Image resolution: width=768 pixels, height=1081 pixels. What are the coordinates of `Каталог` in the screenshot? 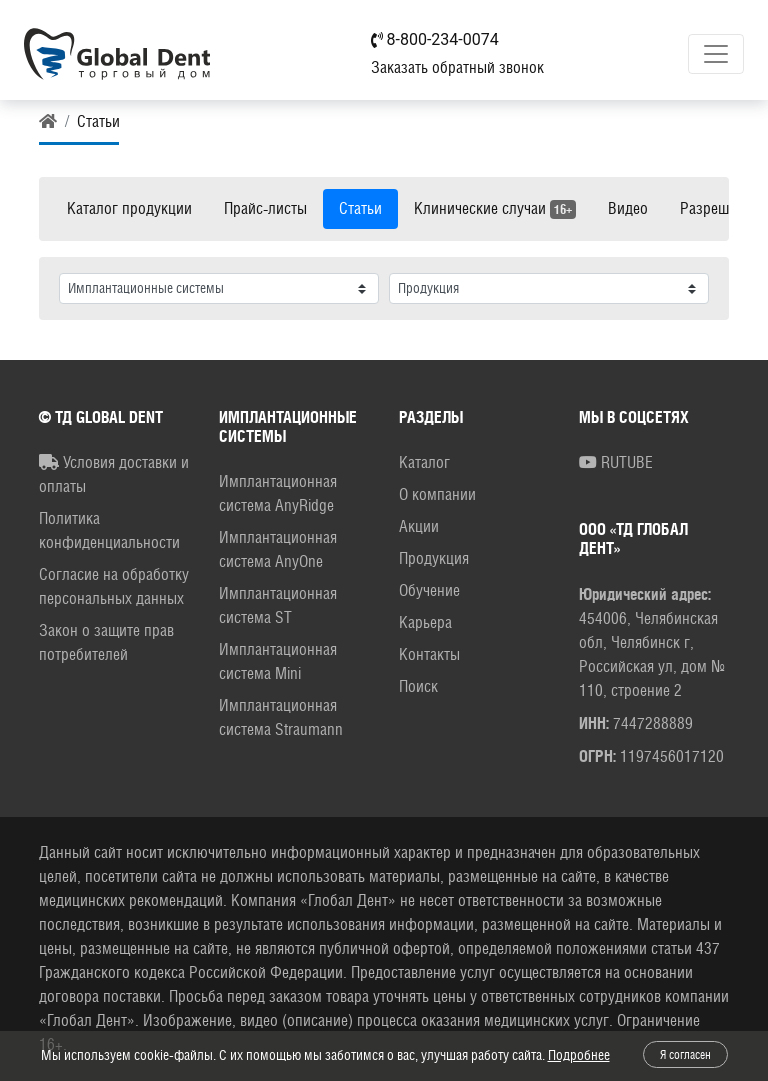 It's located at (424, 462).